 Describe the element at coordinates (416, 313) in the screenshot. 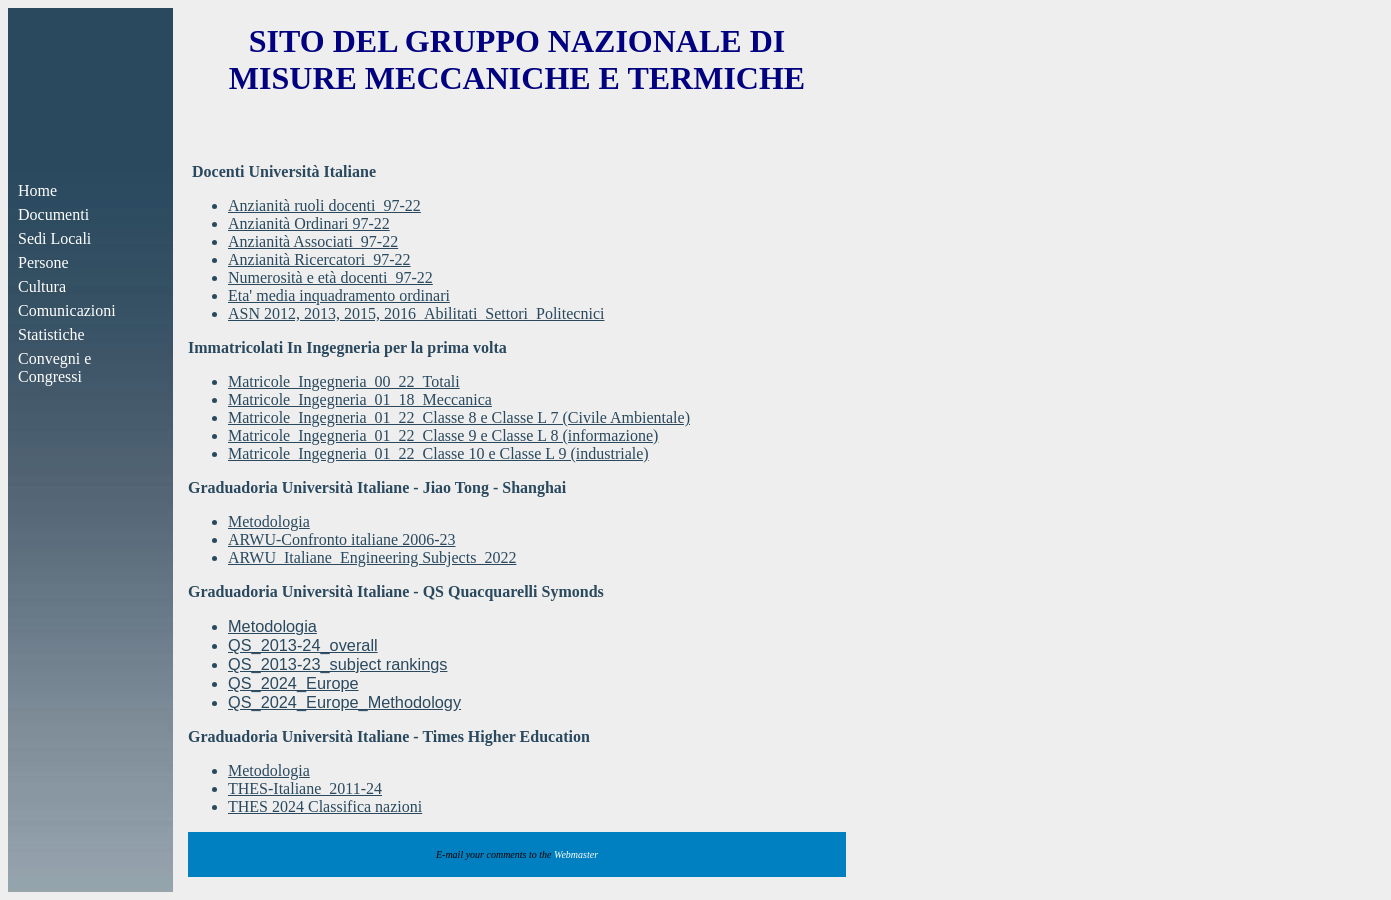

I see `ASN 2012, 2013, 2015, 2016_Abilitati_Settori_Politecnici` at that location.